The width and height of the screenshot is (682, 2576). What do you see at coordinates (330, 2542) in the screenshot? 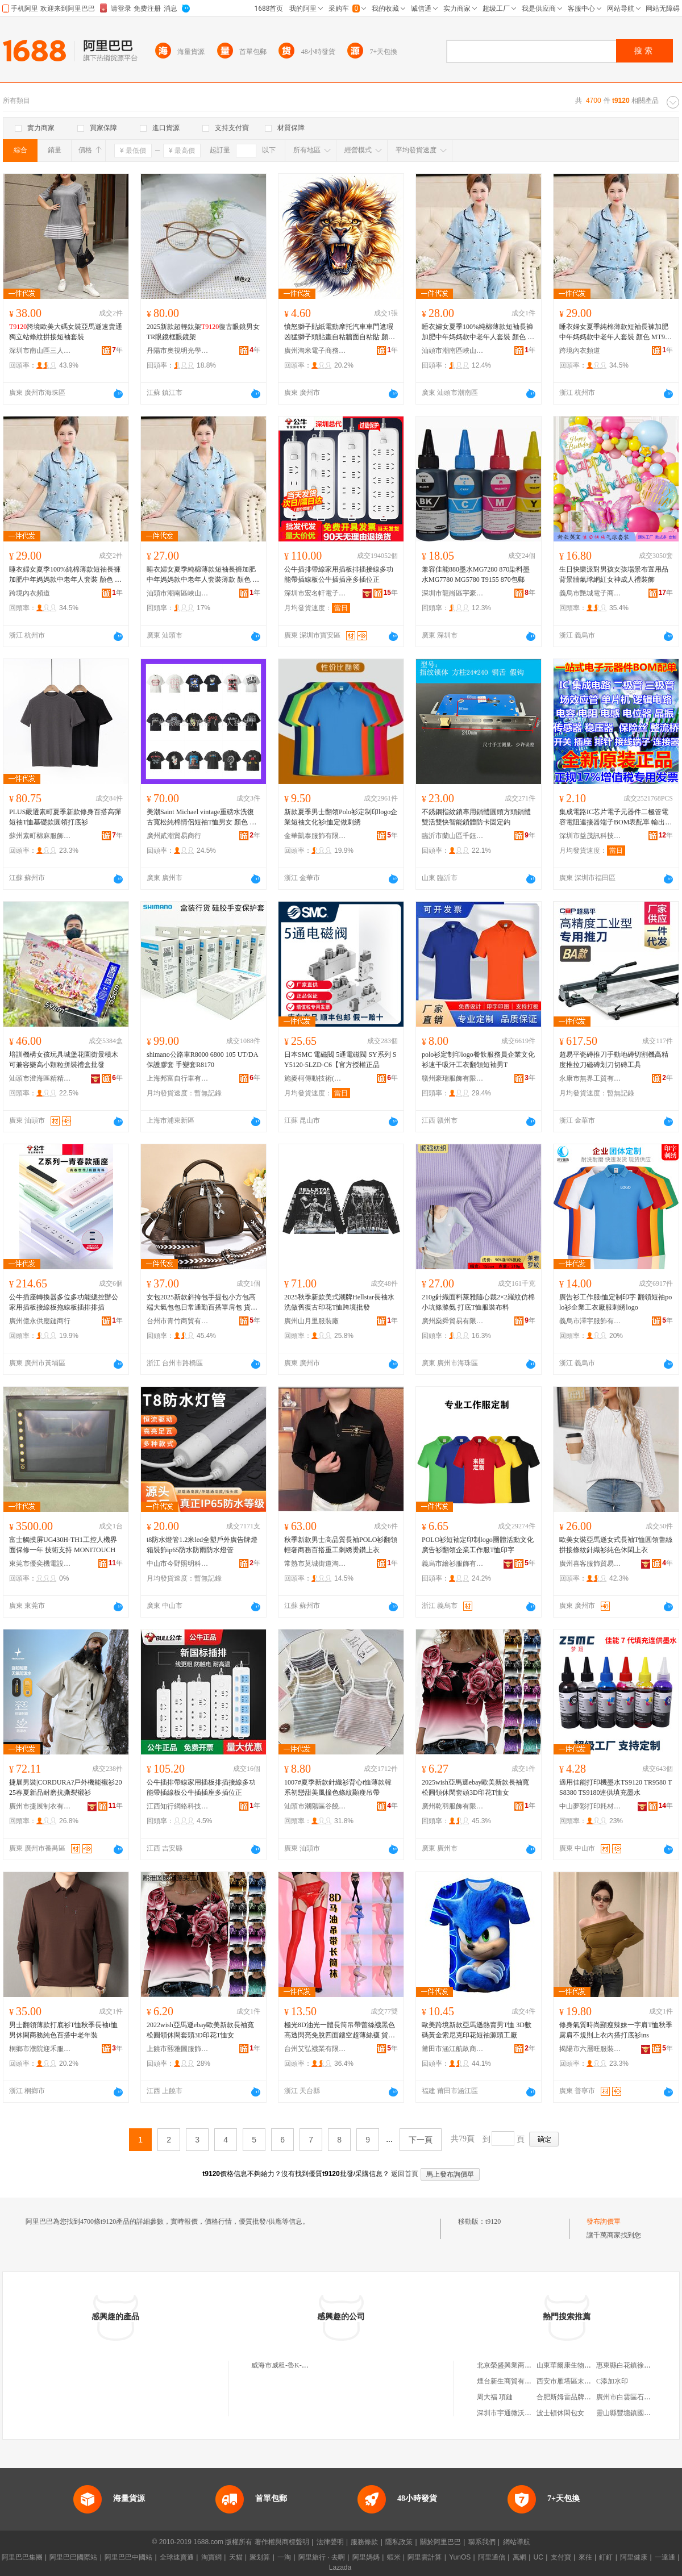
I see `法律聲明` at bounding box center [330, 2542].